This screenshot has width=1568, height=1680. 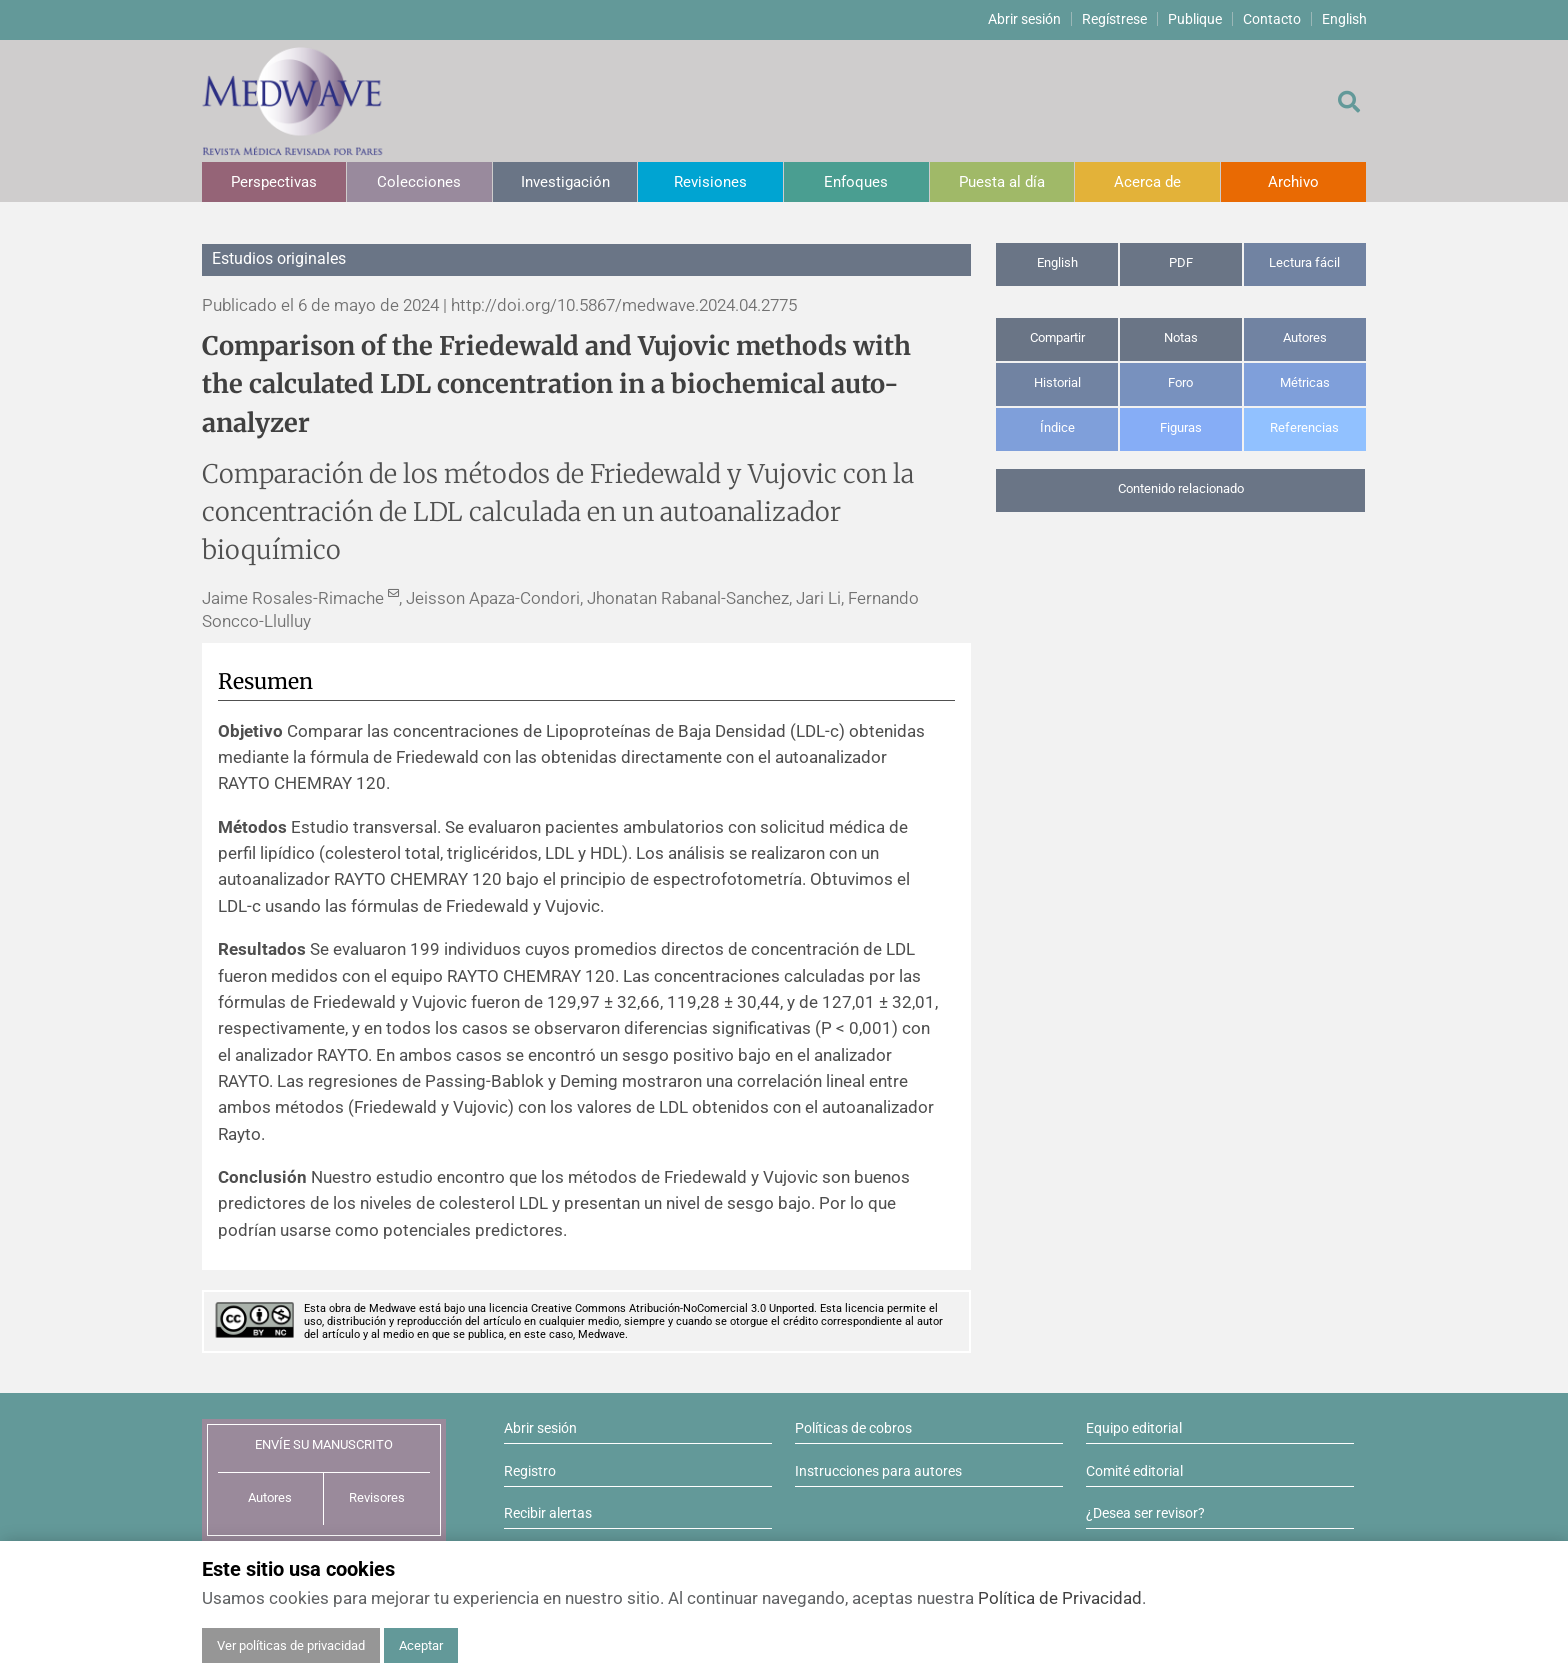 I want to click on Regístrese, so click(x=1114, y=19).